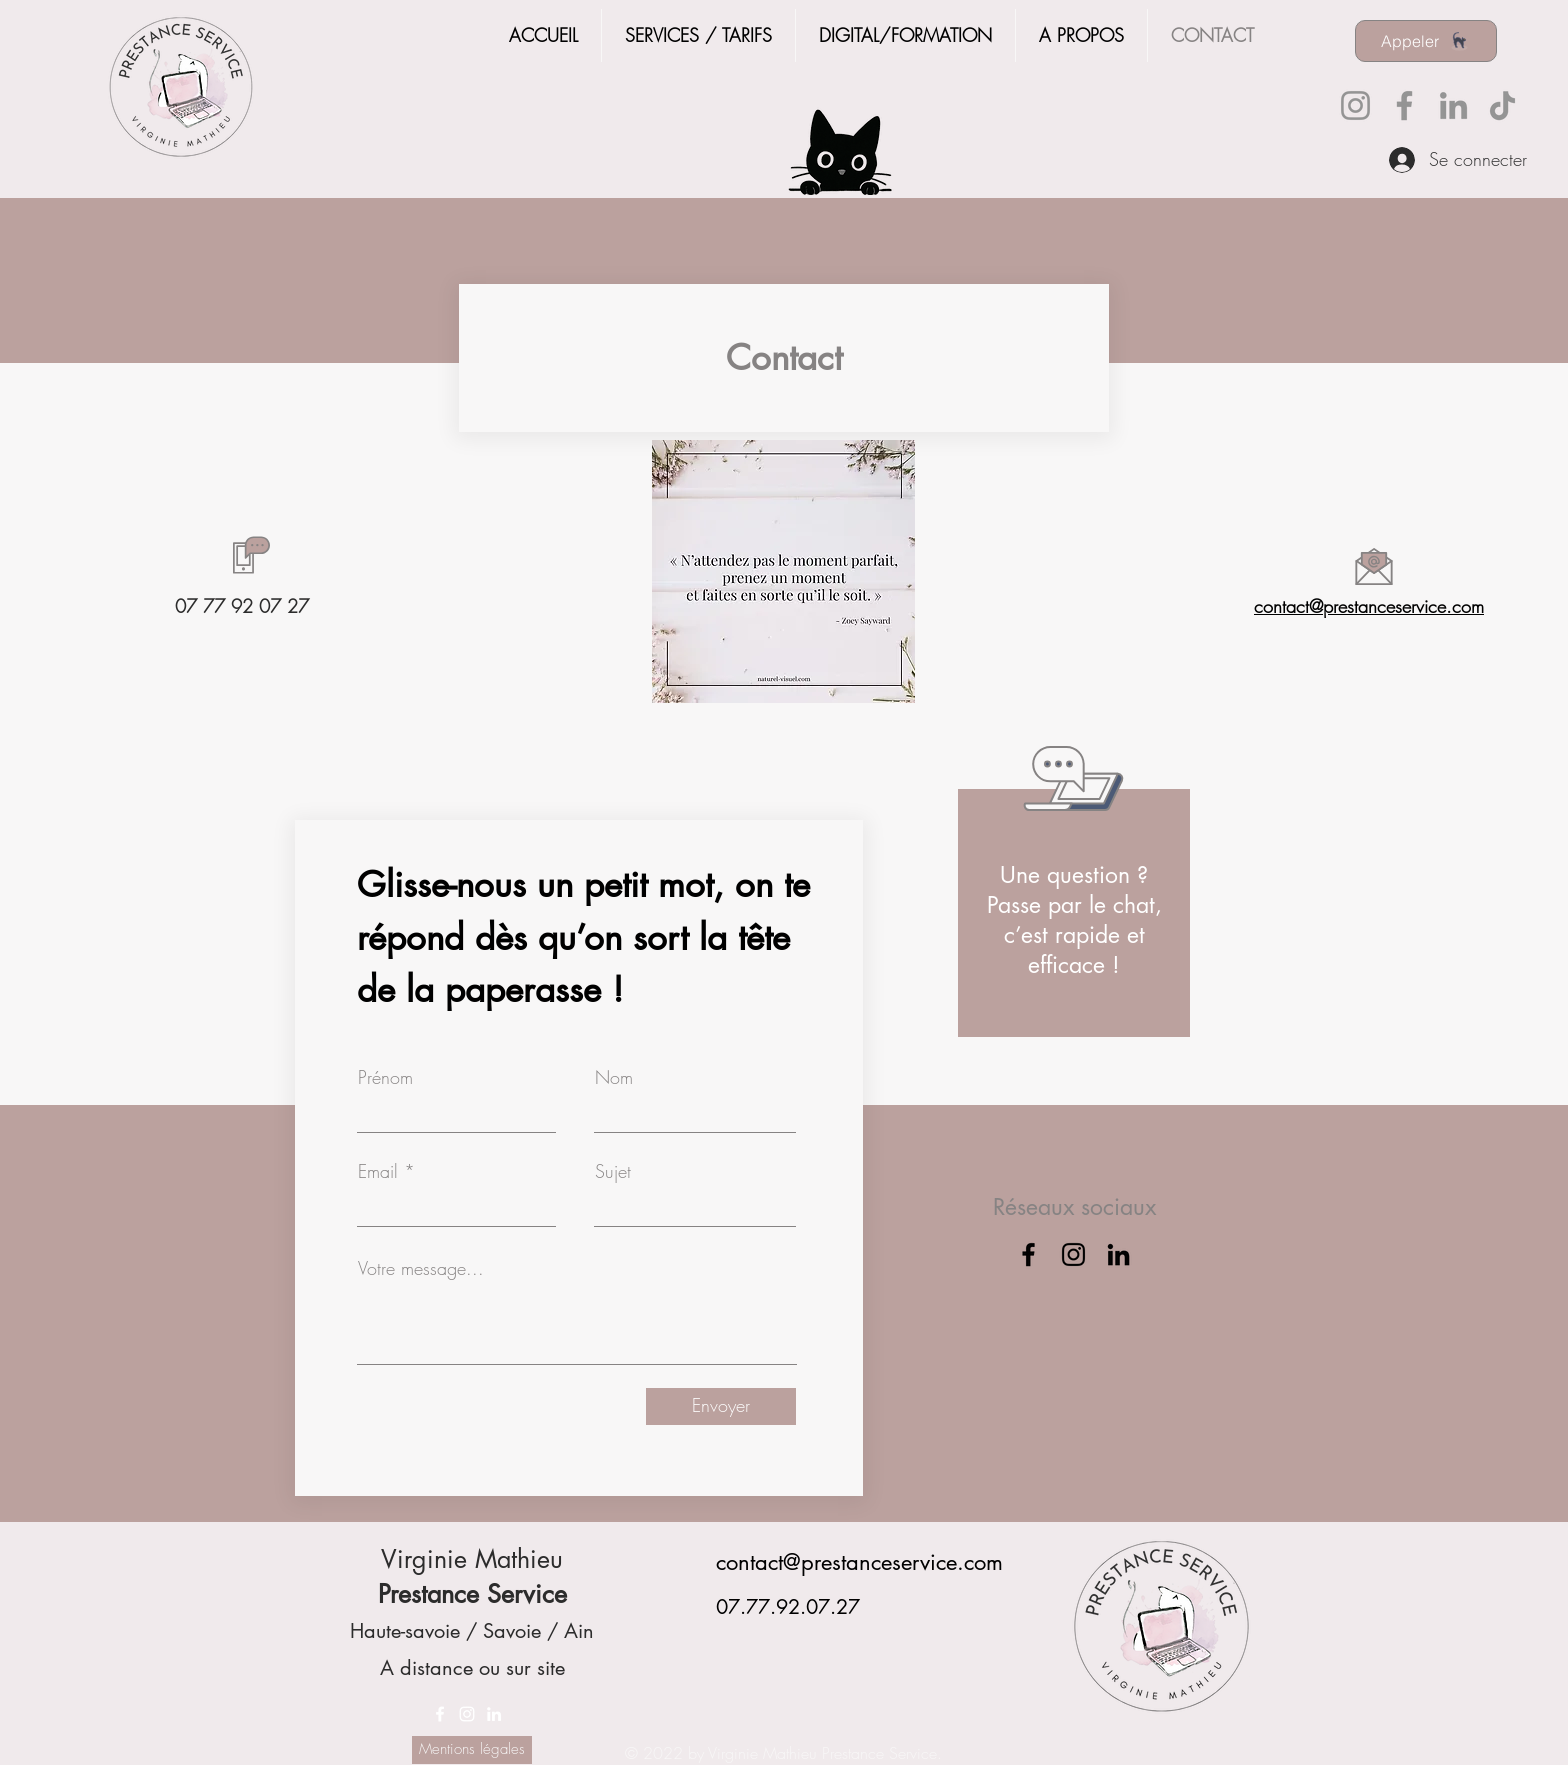  Describe the element at coordinates (1502, 105) in the screenshot. I see `[TikTok]` at that location.